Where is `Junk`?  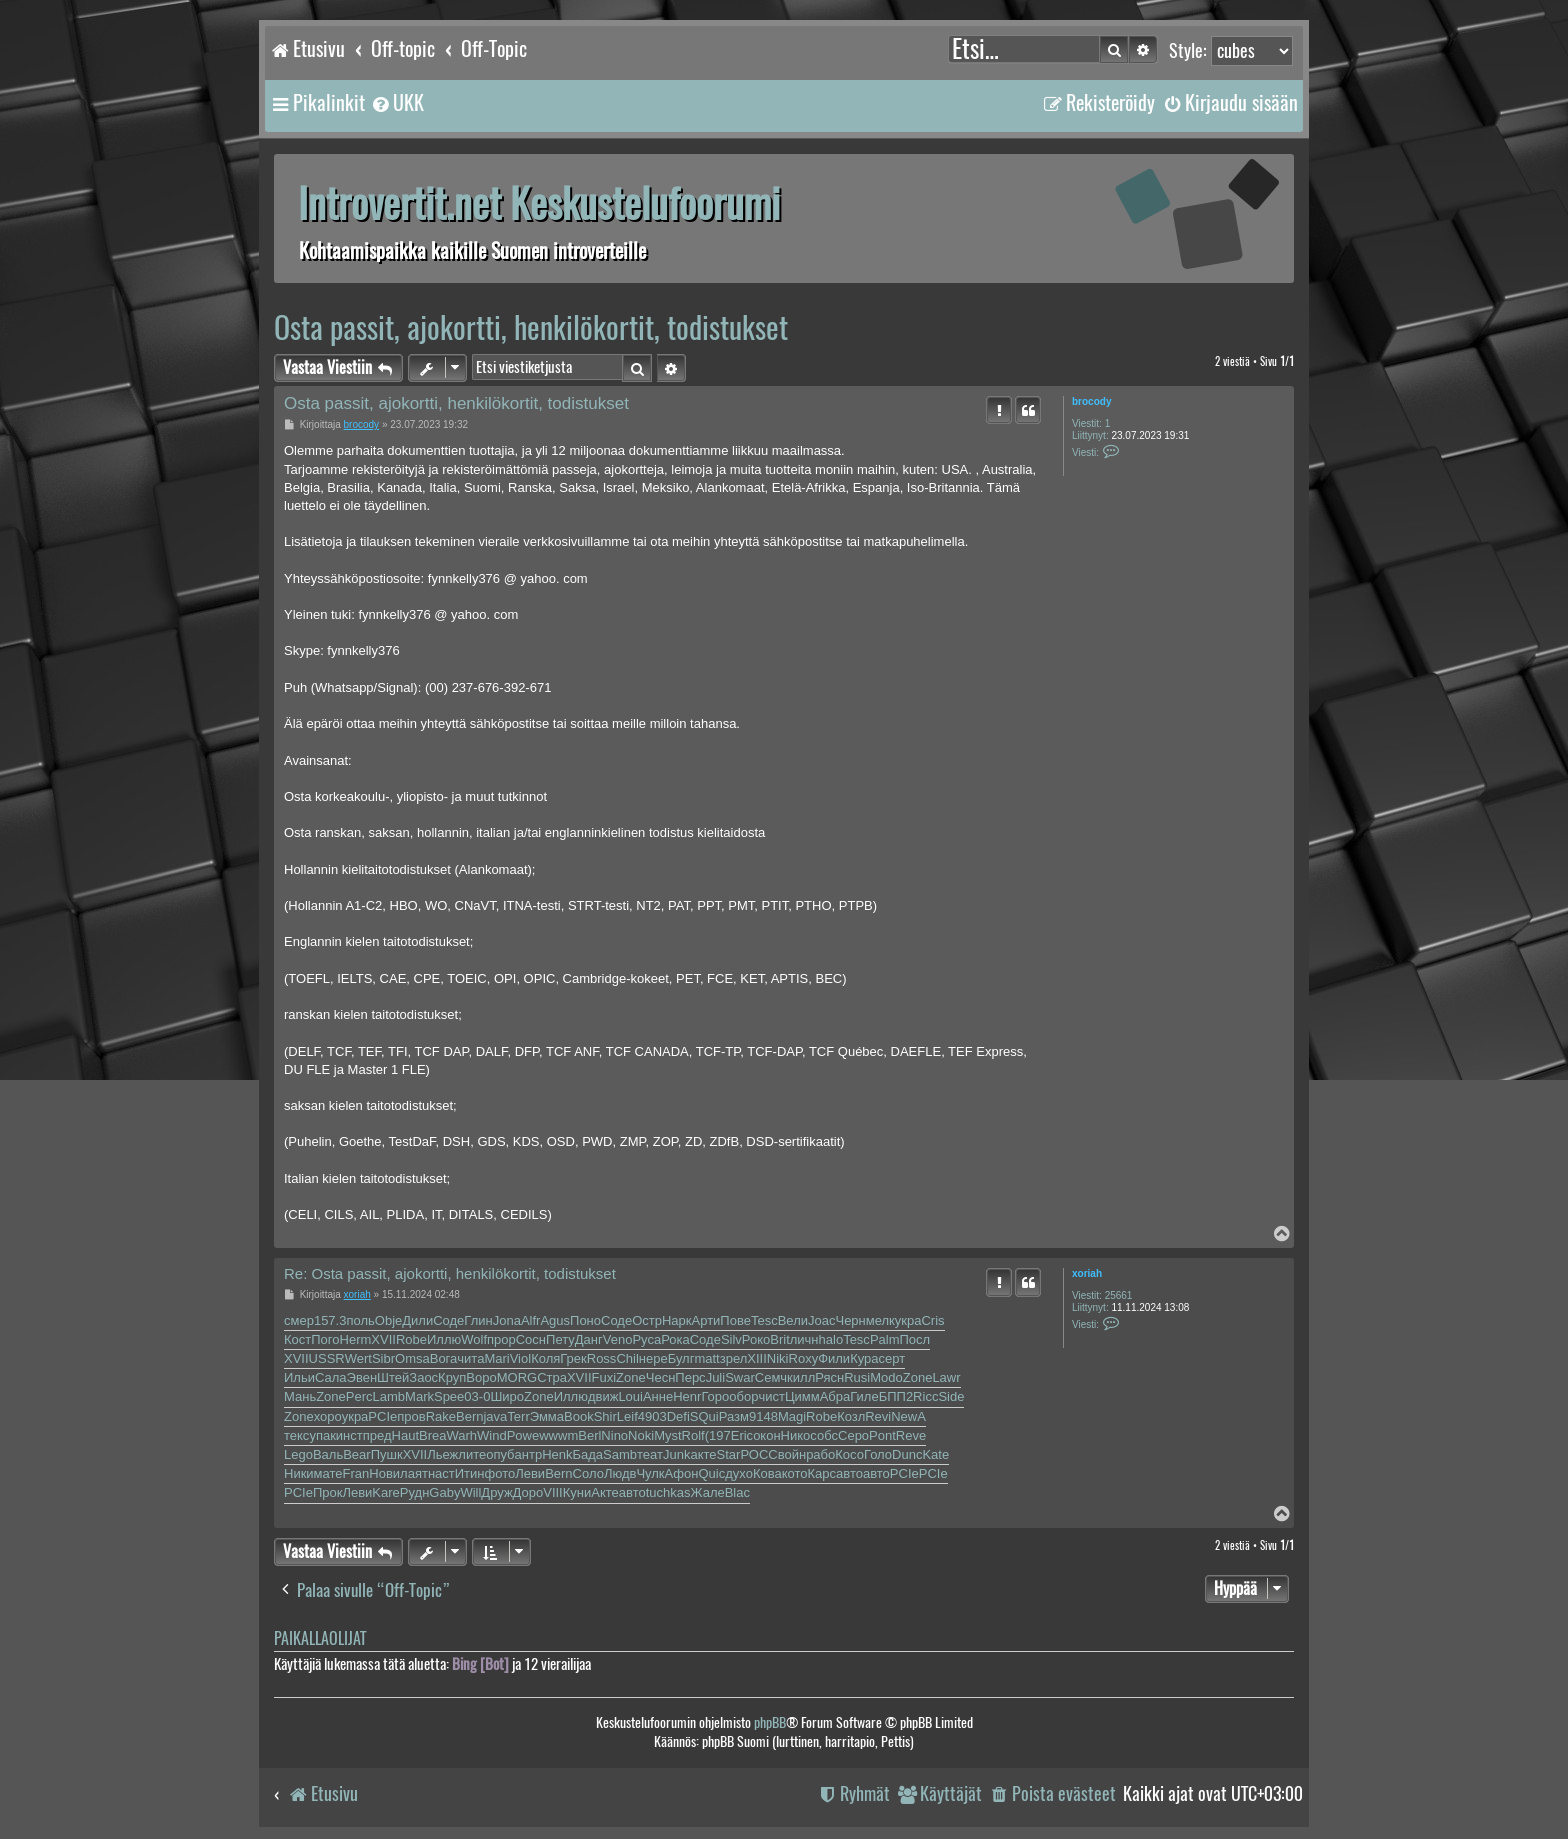
Junk is located at coordinates (676, 1454).